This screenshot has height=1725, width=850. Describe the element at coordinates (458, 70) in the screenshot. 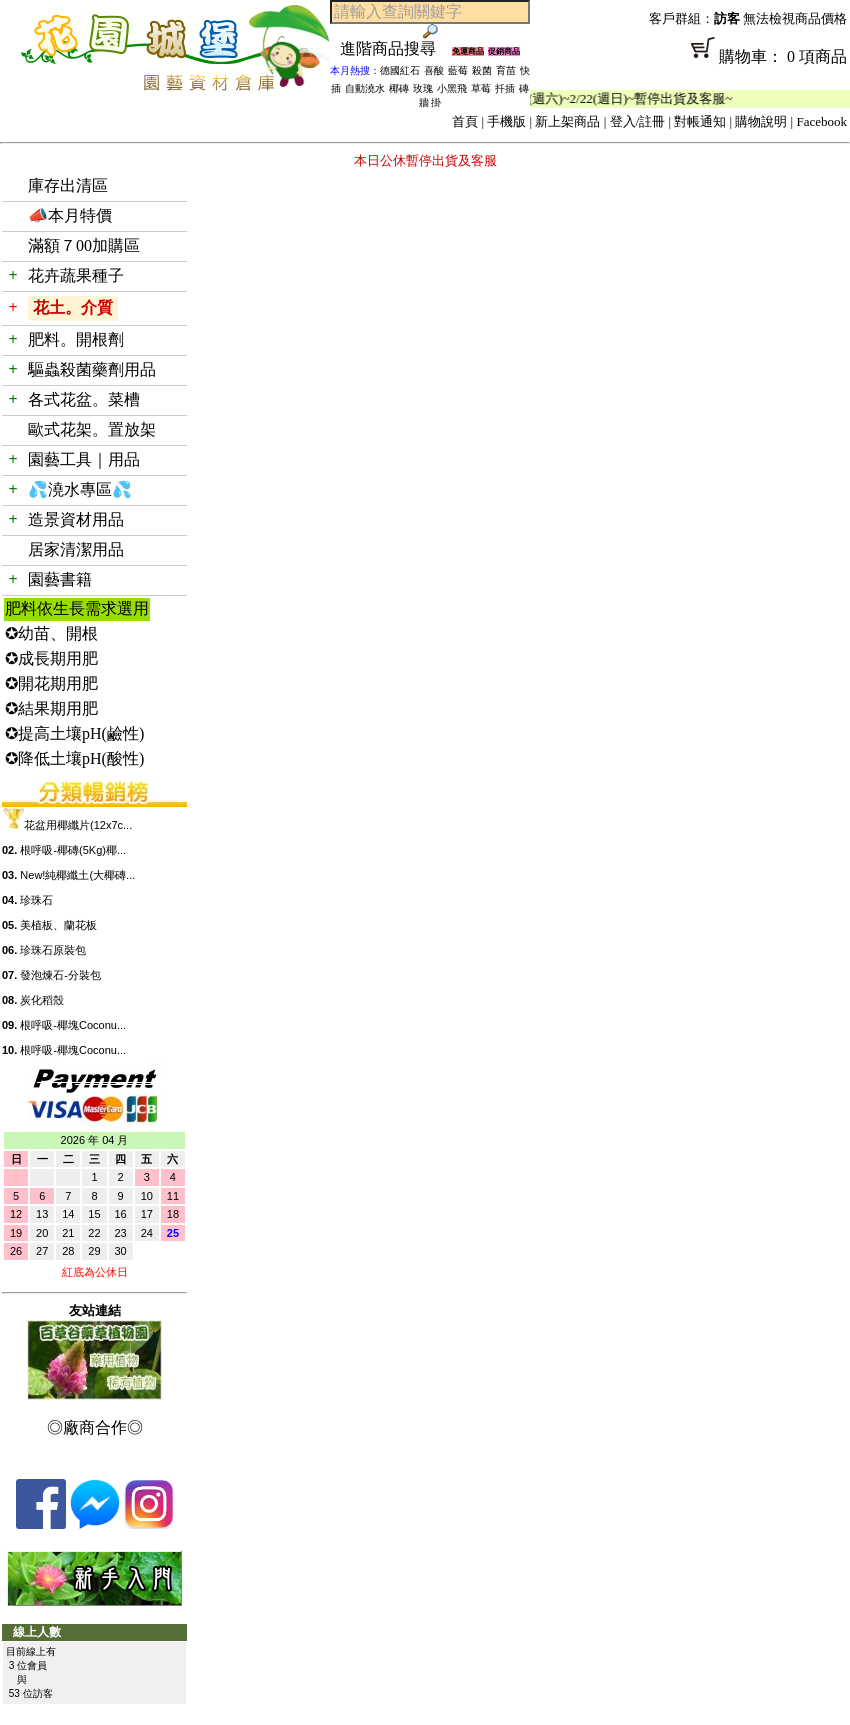

I see `藍莓` at that location.